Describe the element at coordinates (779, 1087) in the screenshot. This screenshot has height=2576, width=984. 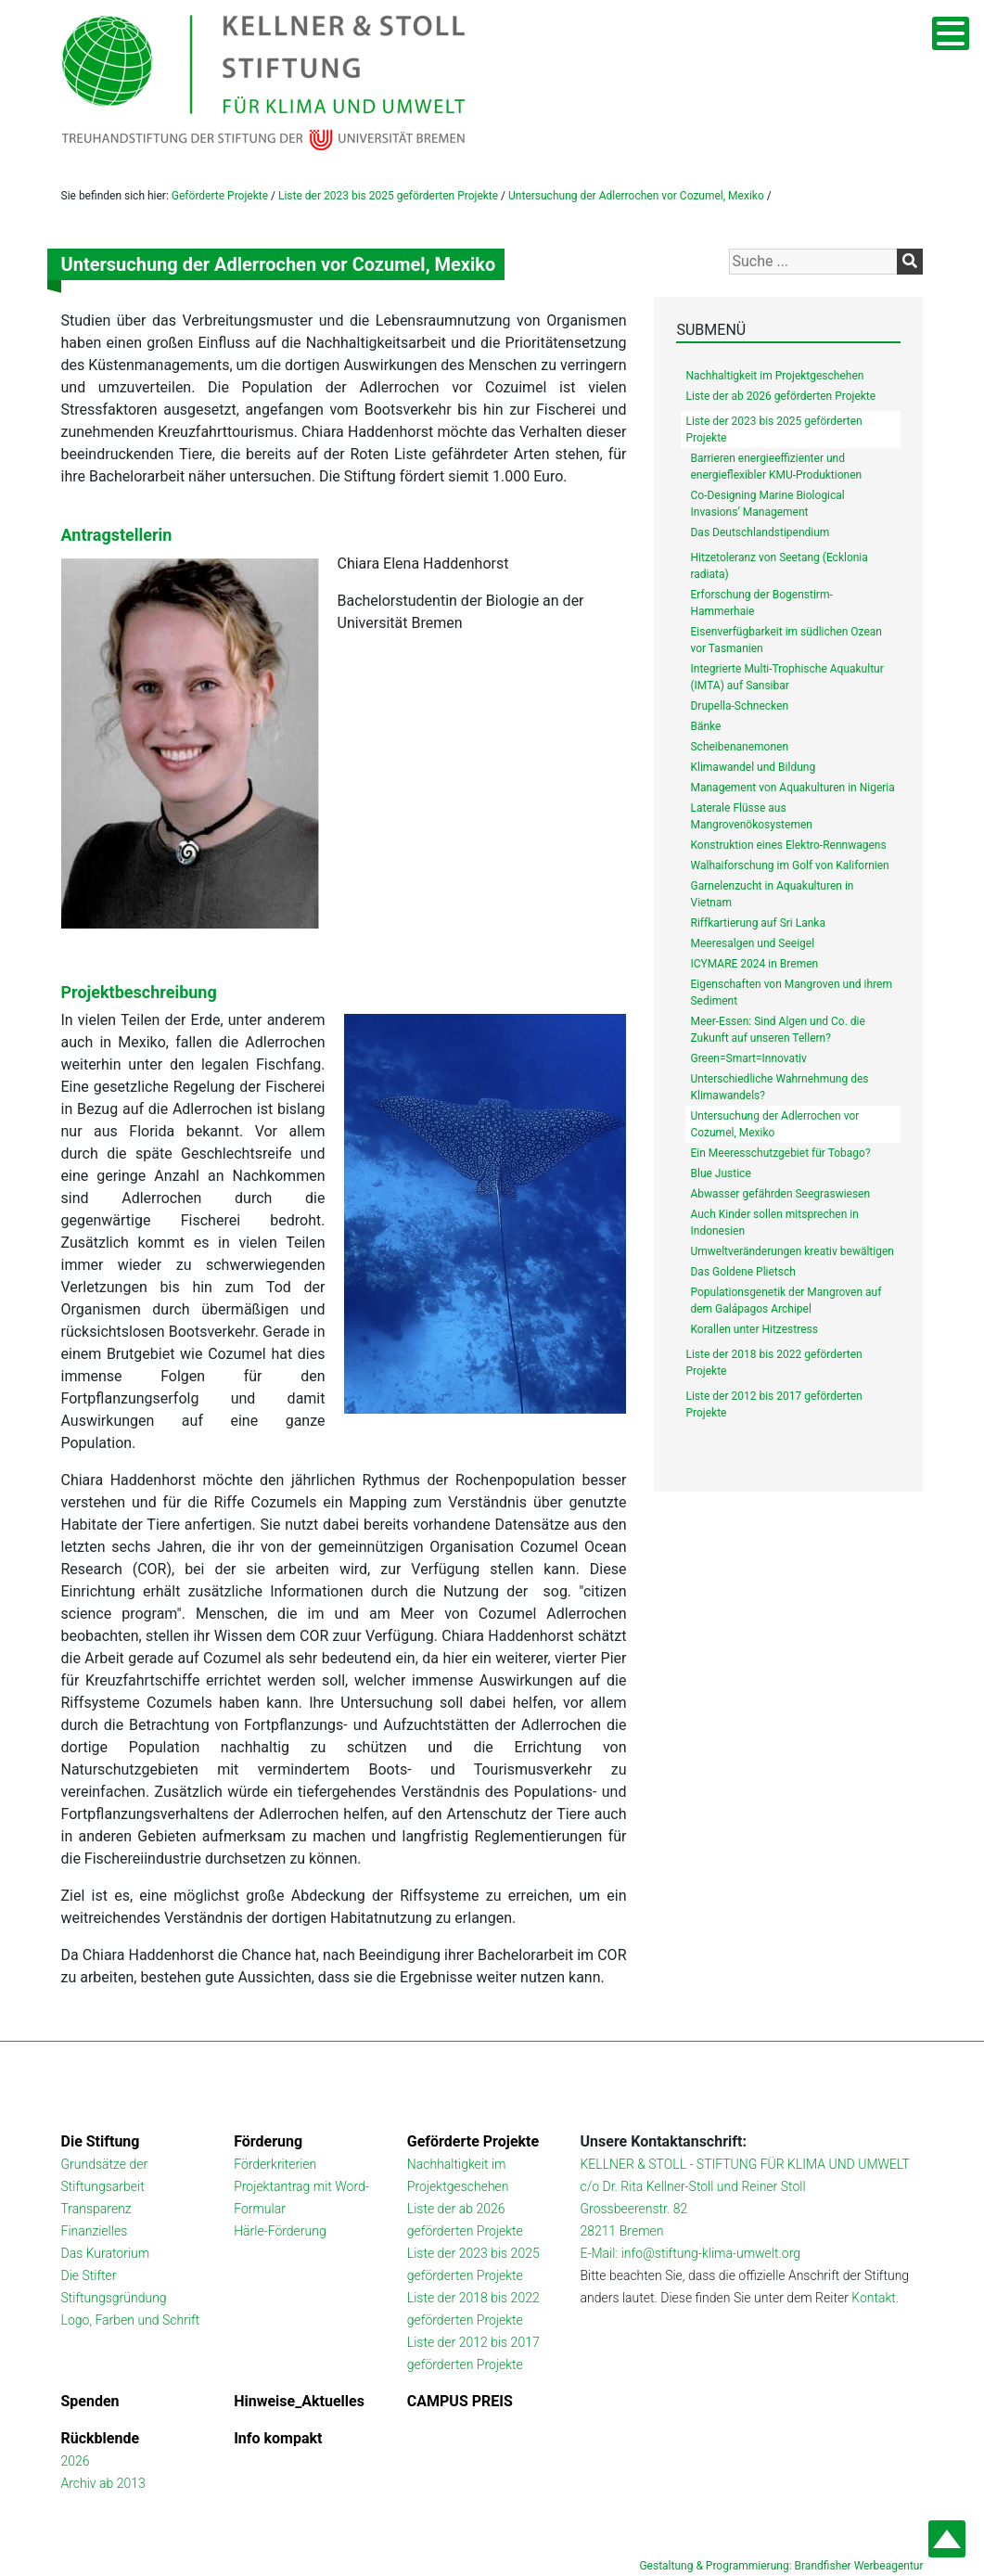
I see `Unterschiedliche Wahrnehmung des Klimawandels?` at that location.